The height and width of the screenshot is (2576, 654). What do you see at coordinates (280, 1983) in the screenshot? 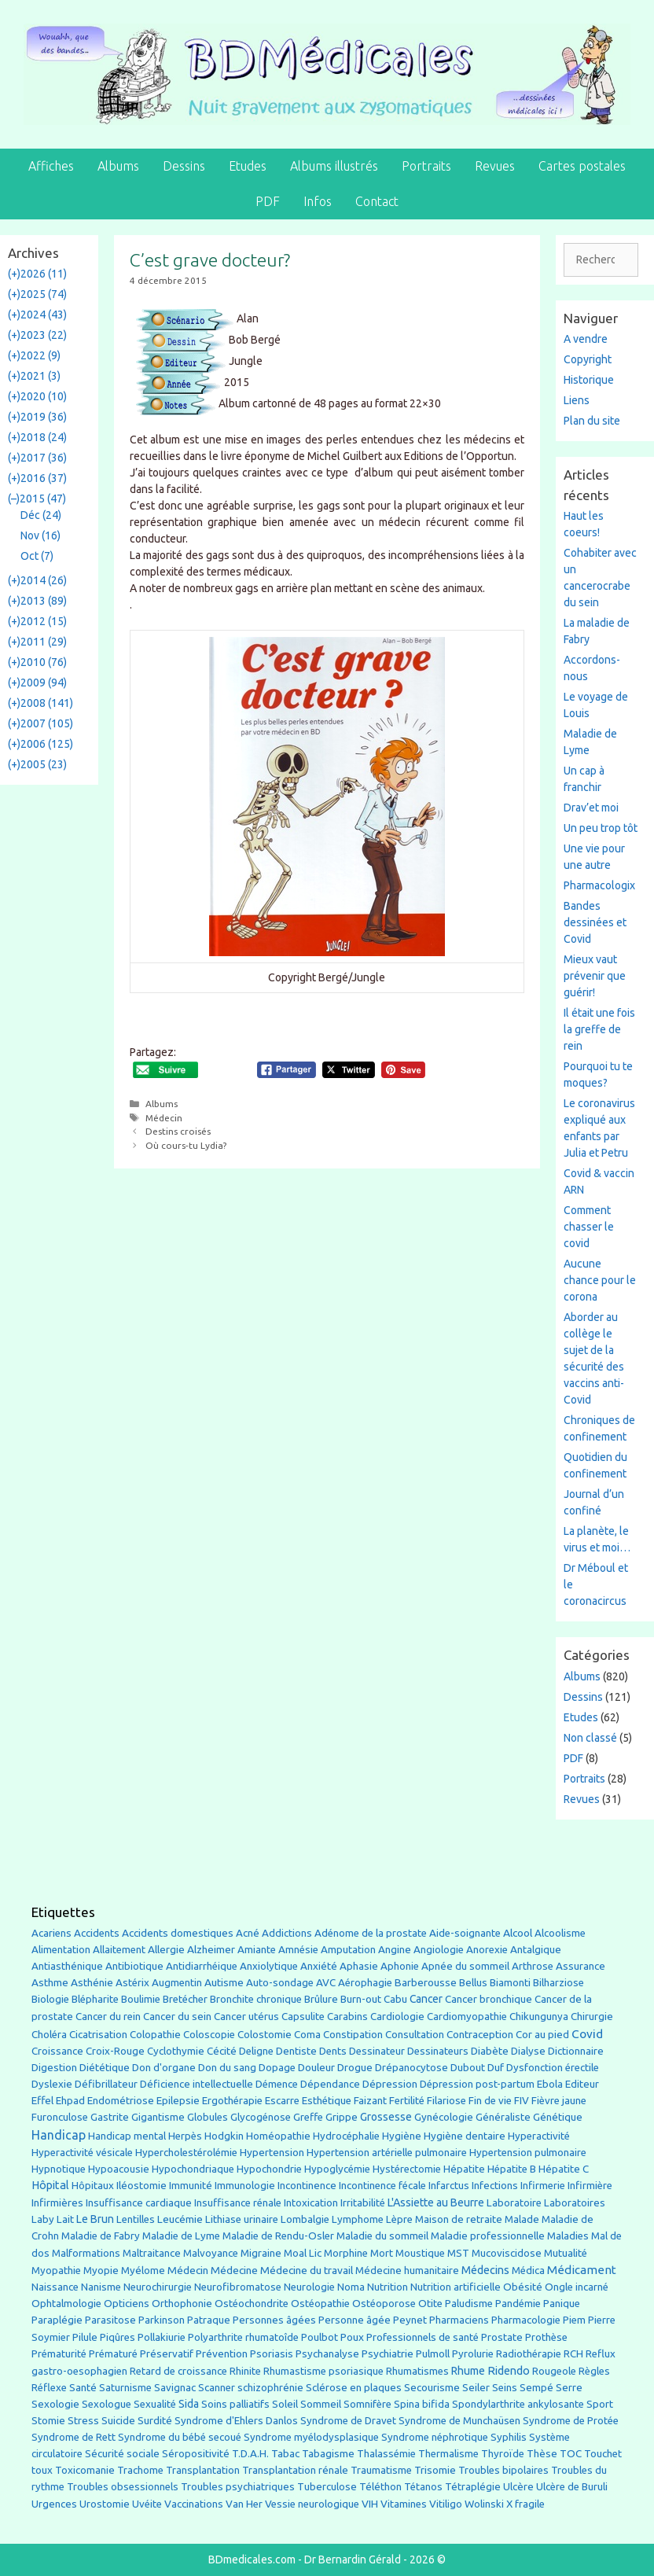
I see `Auto-sondage` at bounding box center [280, 1983].